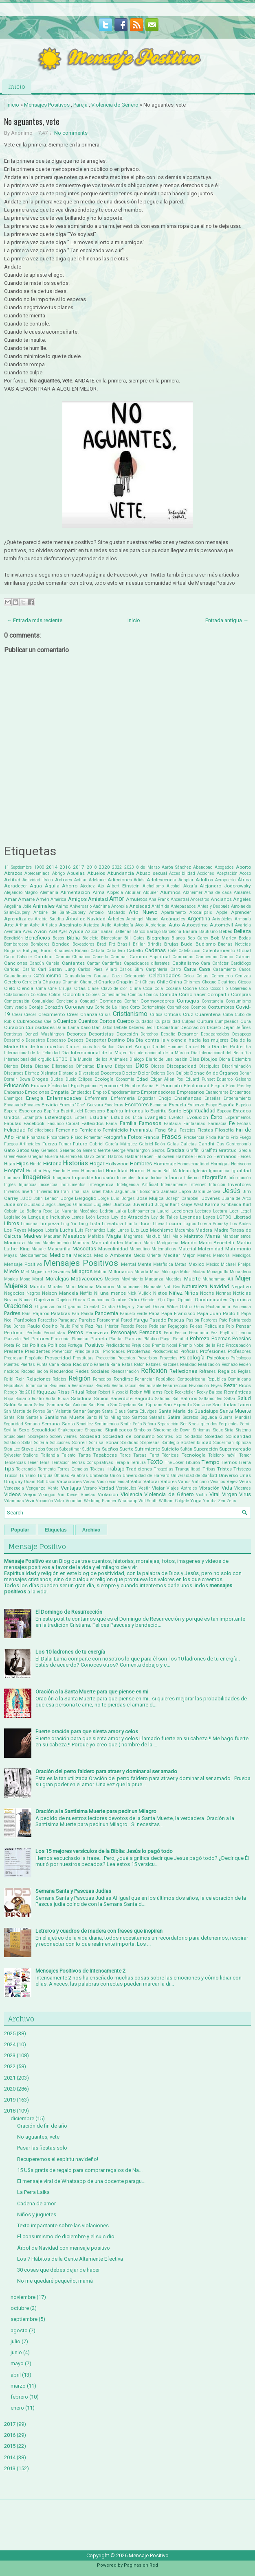 The height and width of the screenshot is (2576, 255). What do you see at coordinates (79, 1378) in the screenshot?
I see `Religión` at bounding box center [79, 1378].